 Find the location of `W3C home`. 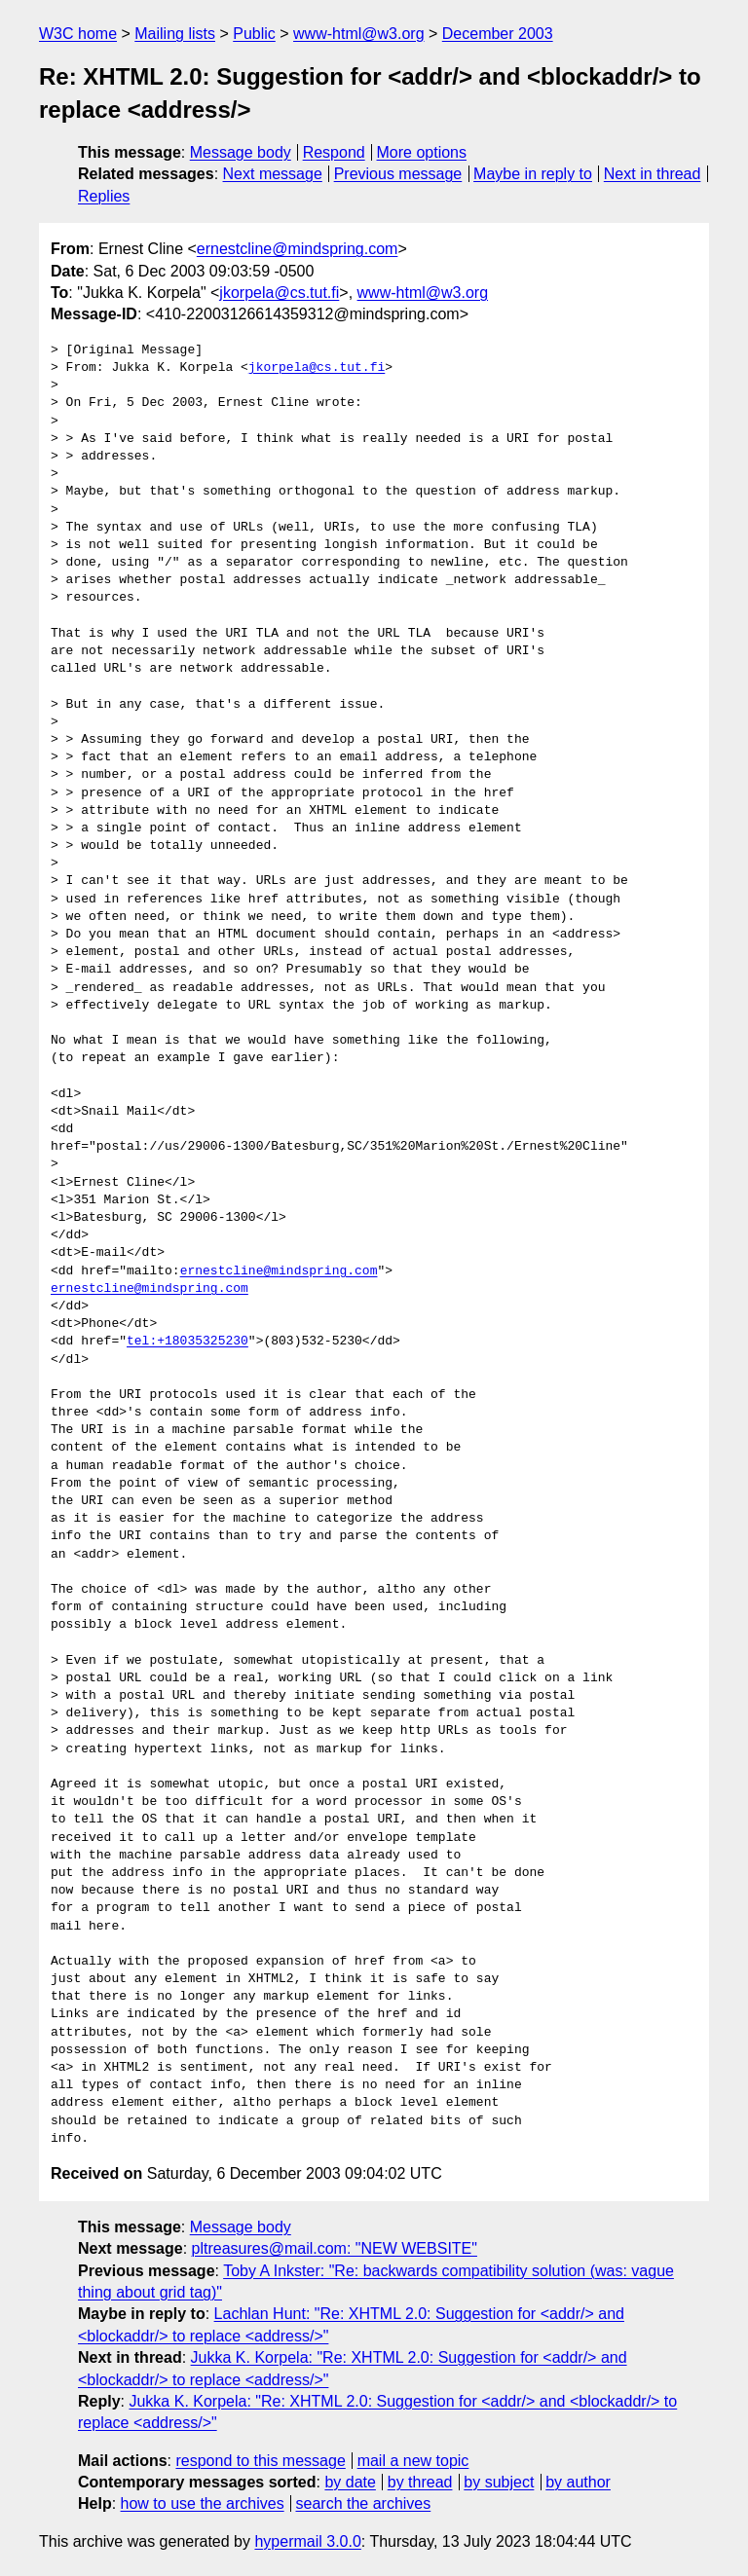

W3C home is located at coordinates (78, 33).